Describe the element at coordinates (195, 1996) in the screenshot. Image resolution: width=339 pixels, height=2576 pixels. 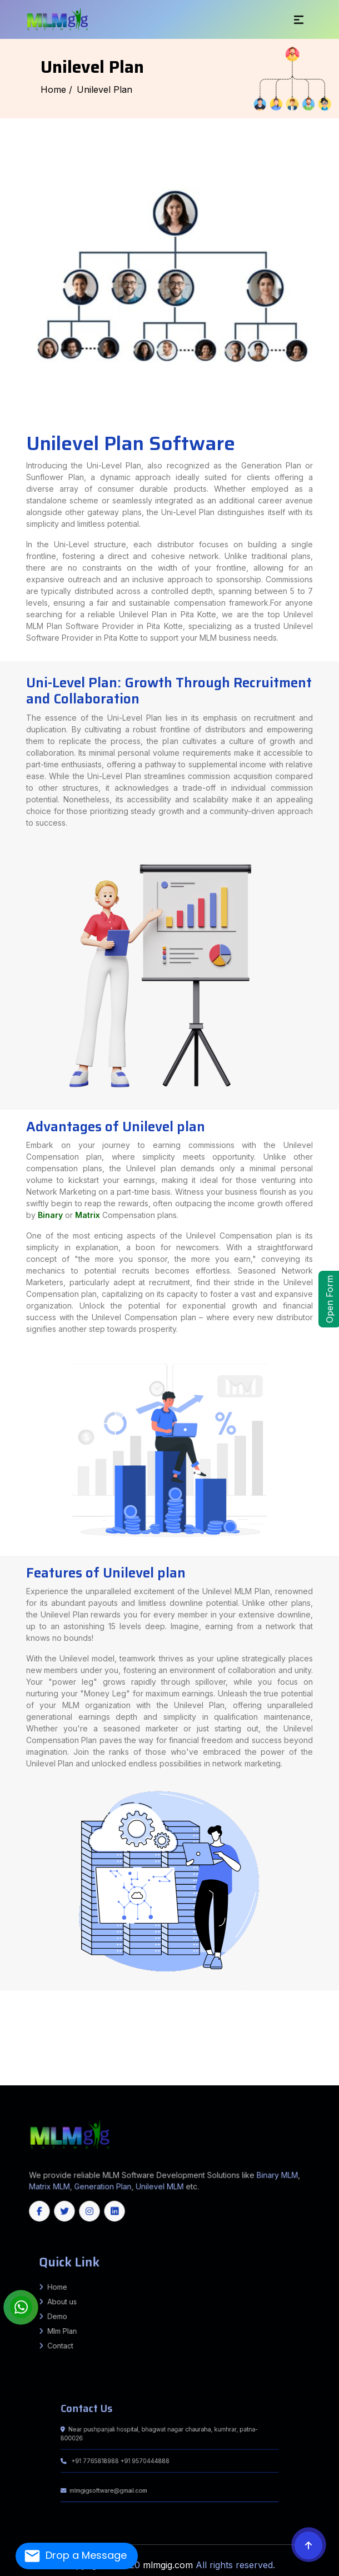
I see `Kannauj` at that location.